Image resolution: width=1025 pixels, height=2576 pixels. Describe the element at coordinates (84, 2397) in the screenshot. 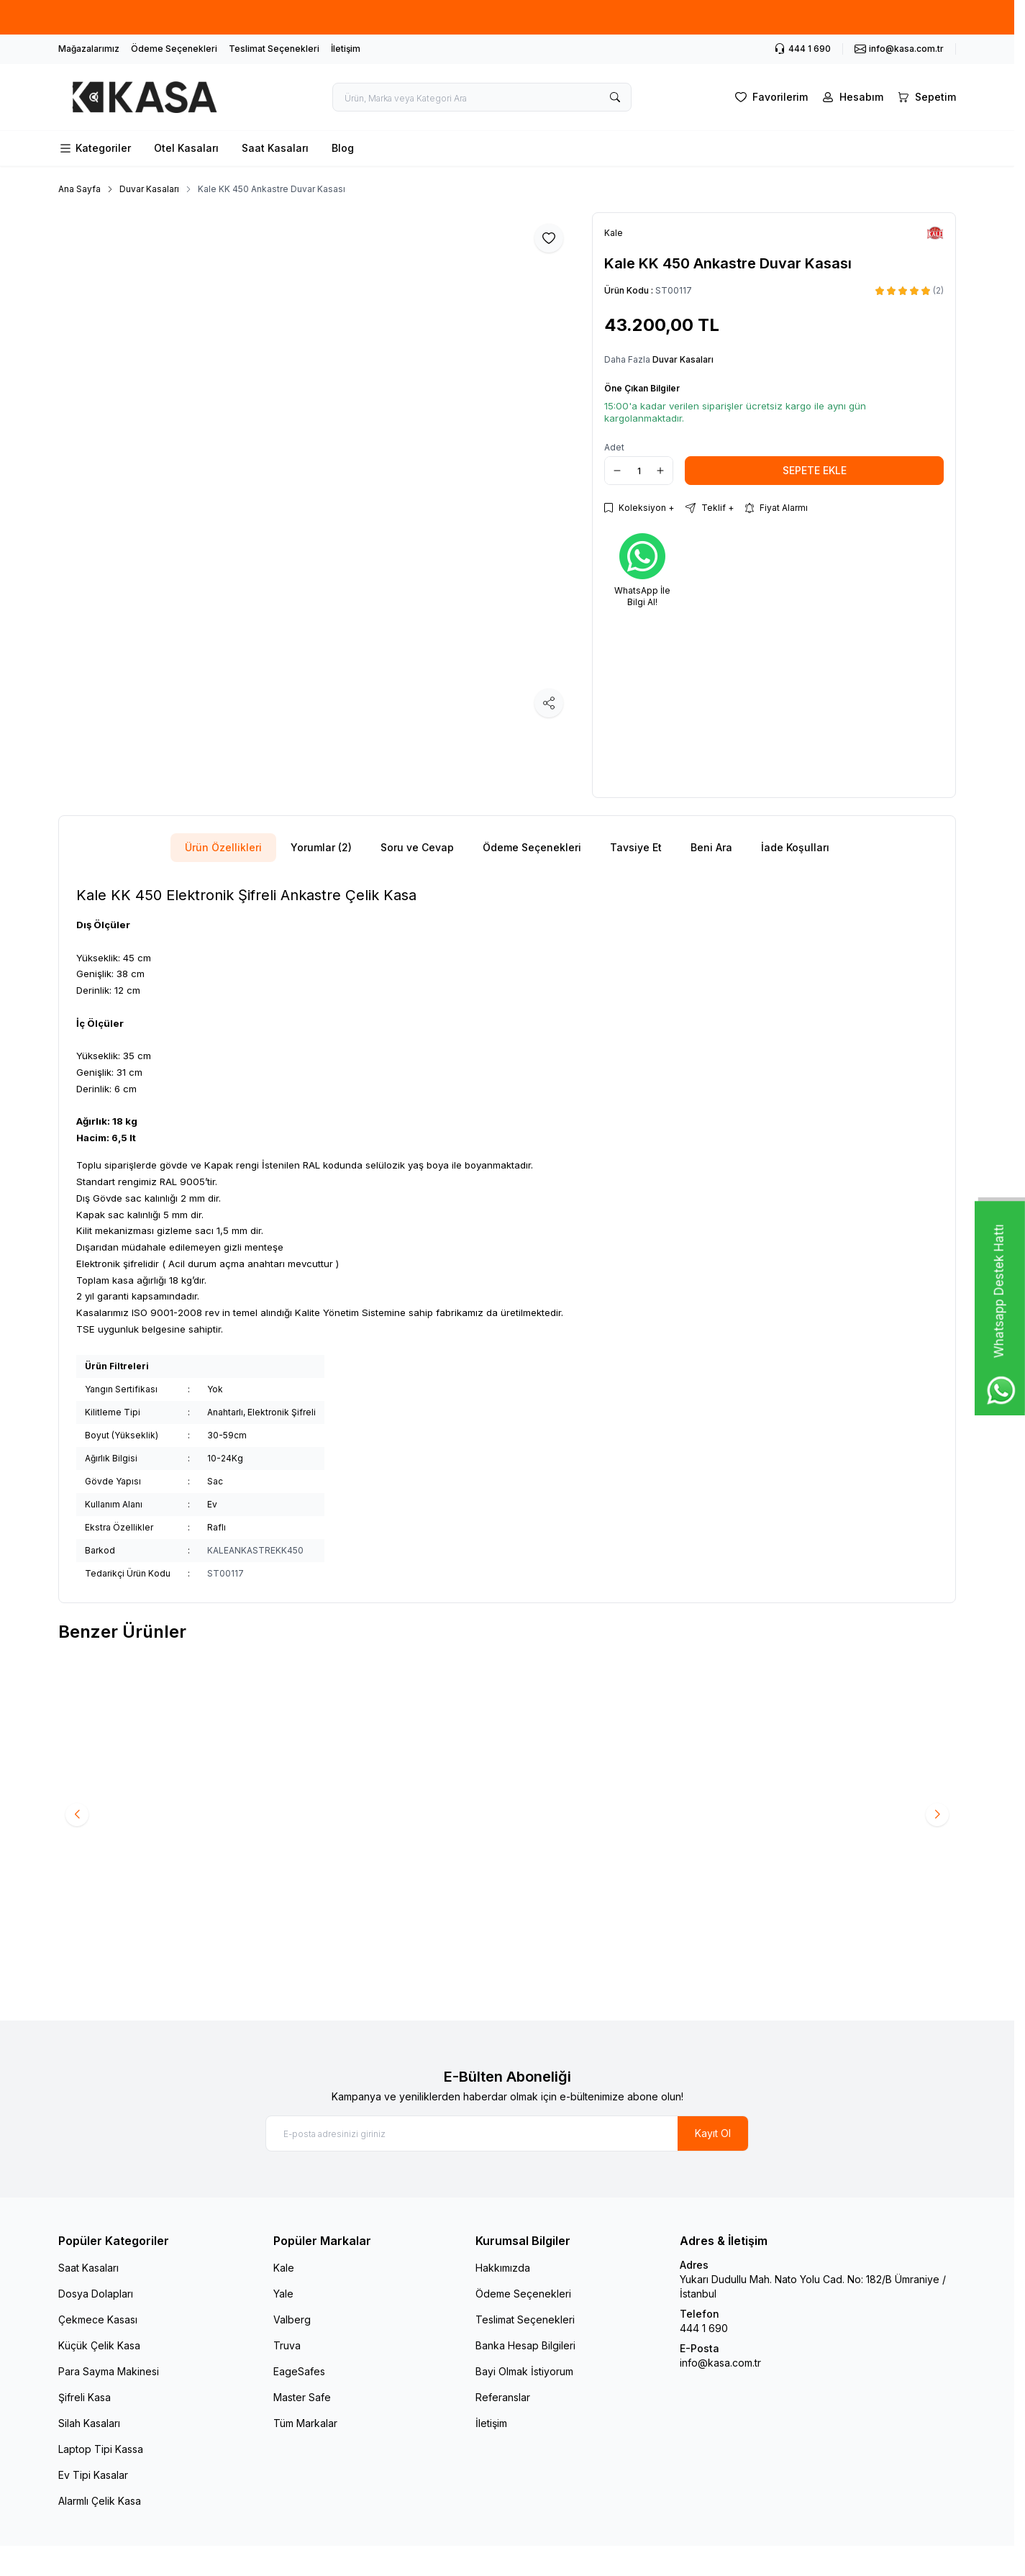

I see `Şifreli Kasa` at that location.